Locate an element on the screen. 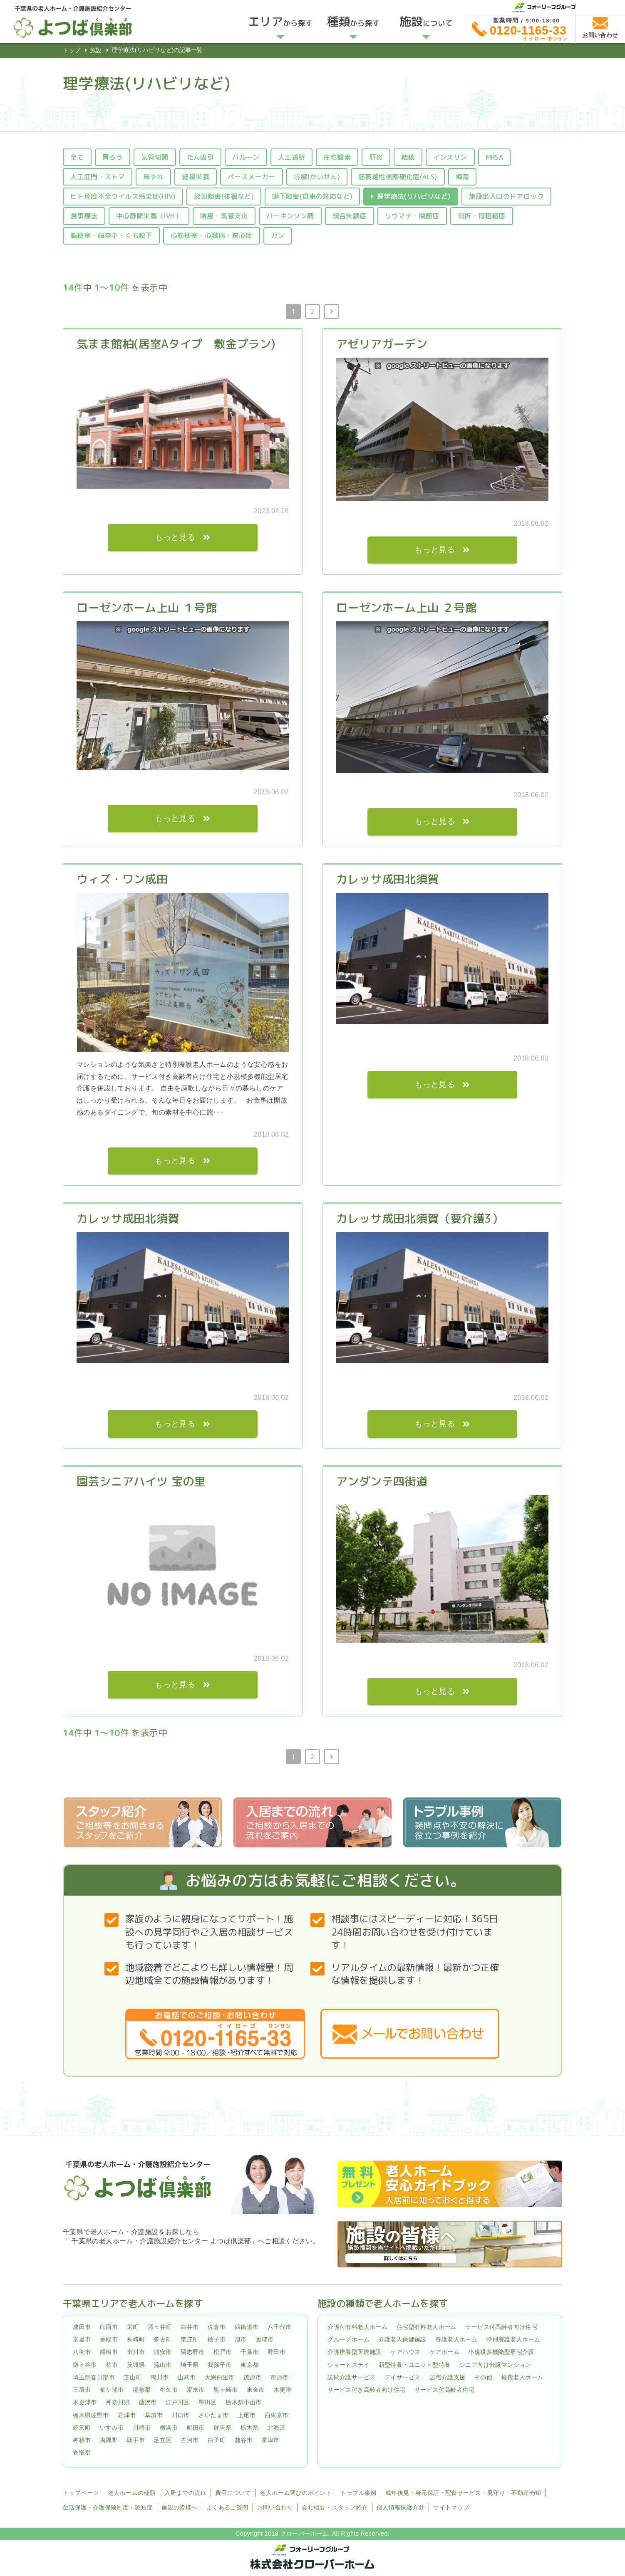 The image size is (625, 2576). 牛久市 is located at coordinates (169, 2389).